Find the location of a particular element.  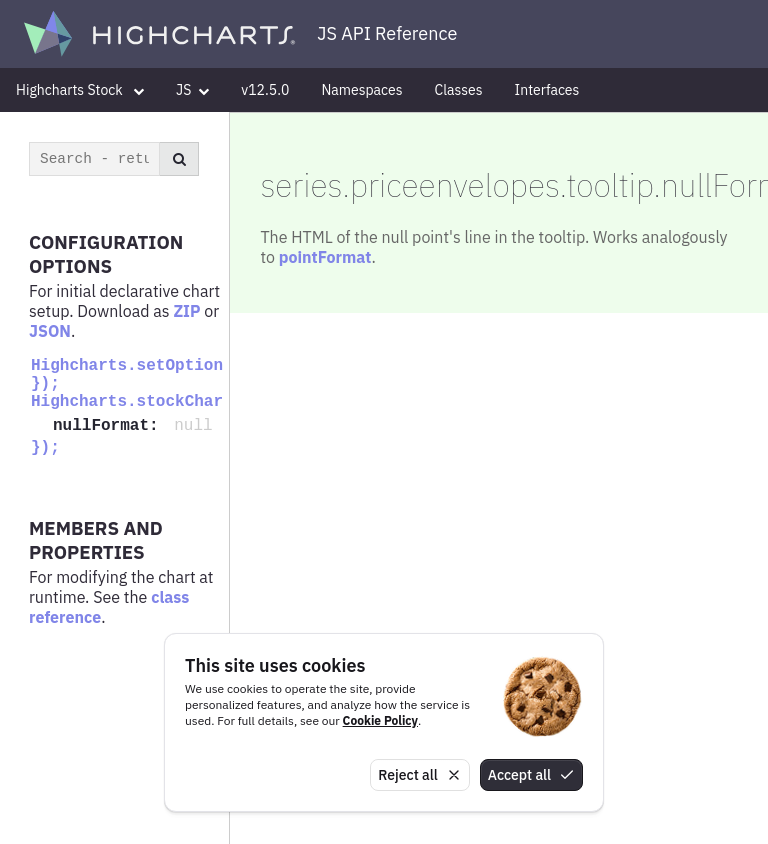

nullFormat: is located at coordinates (110, 426).